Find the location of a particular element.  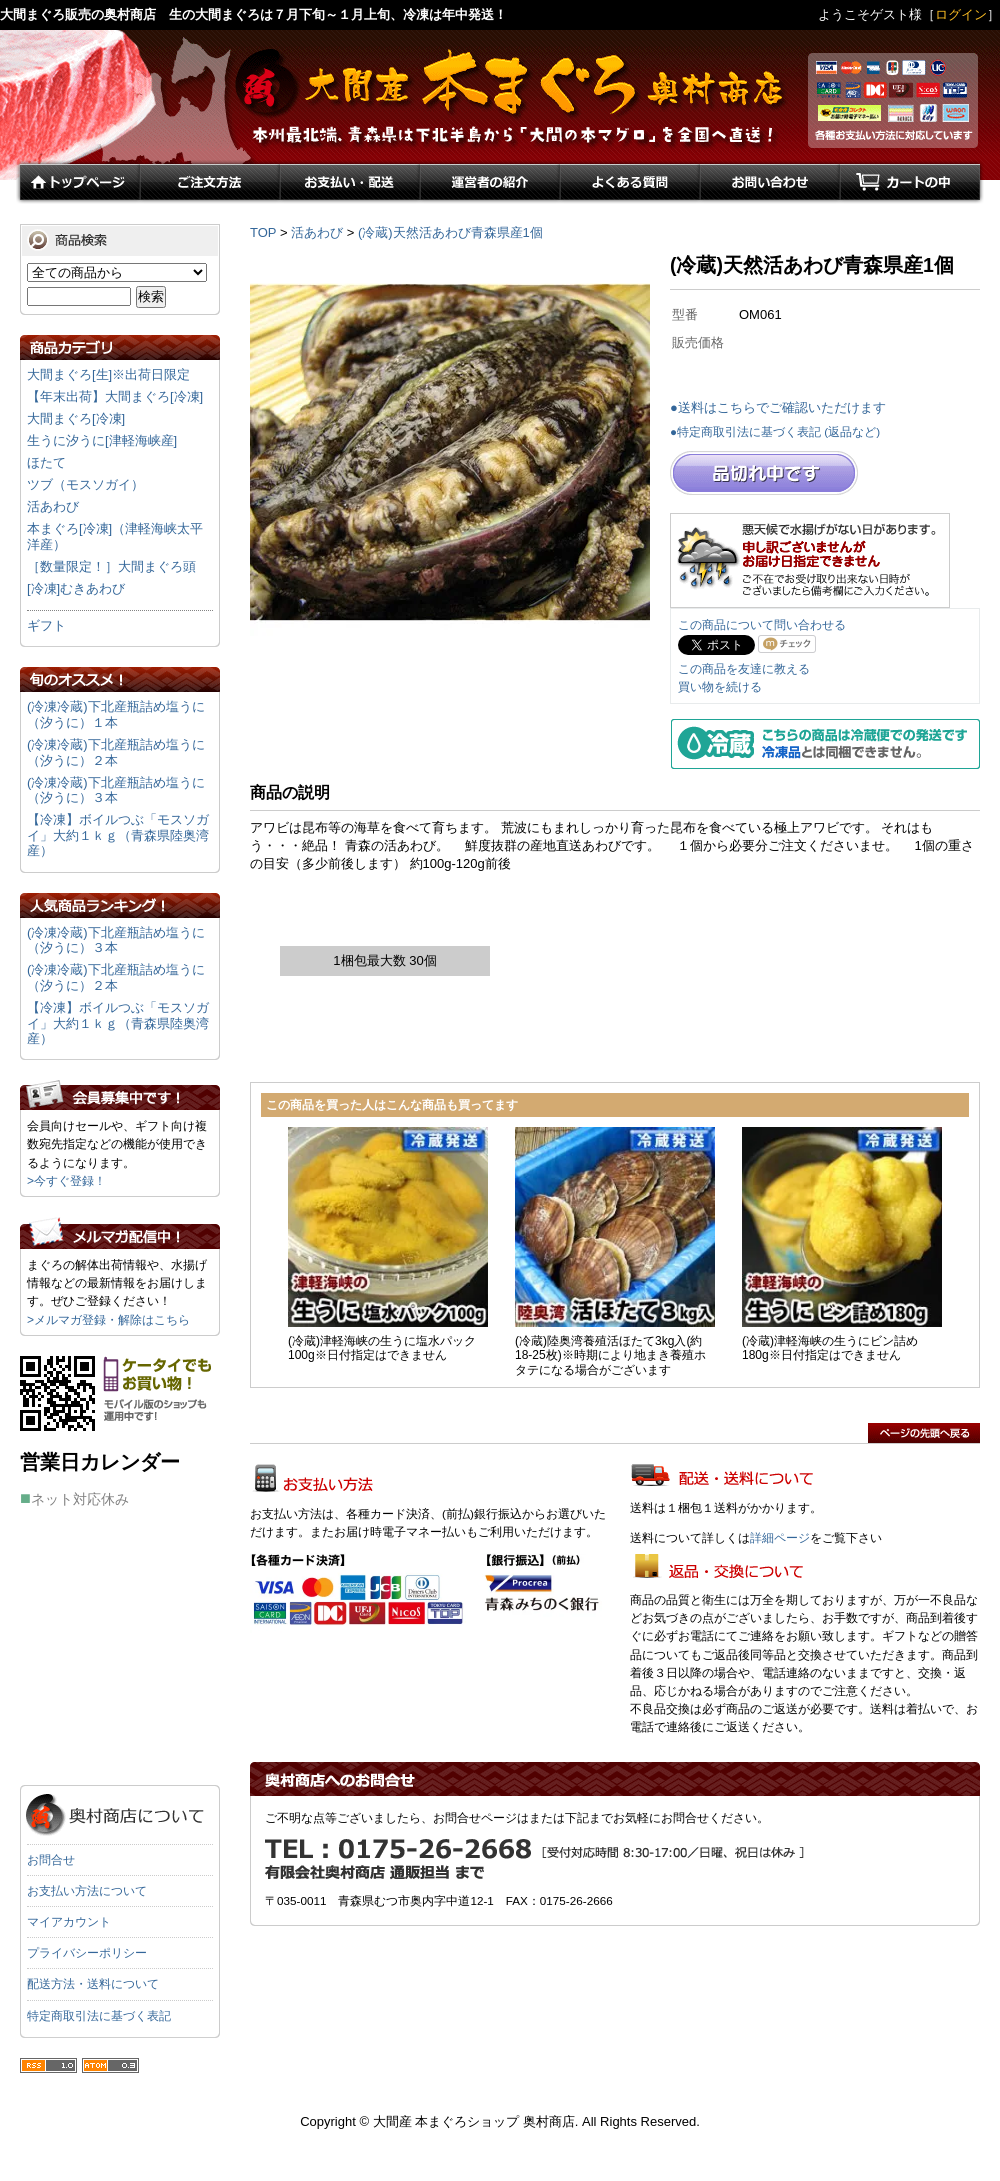

(冷凍冷蔵)下北産瓶詰め塩うに（汐うに）２本 is located at coordinates (116, 752).